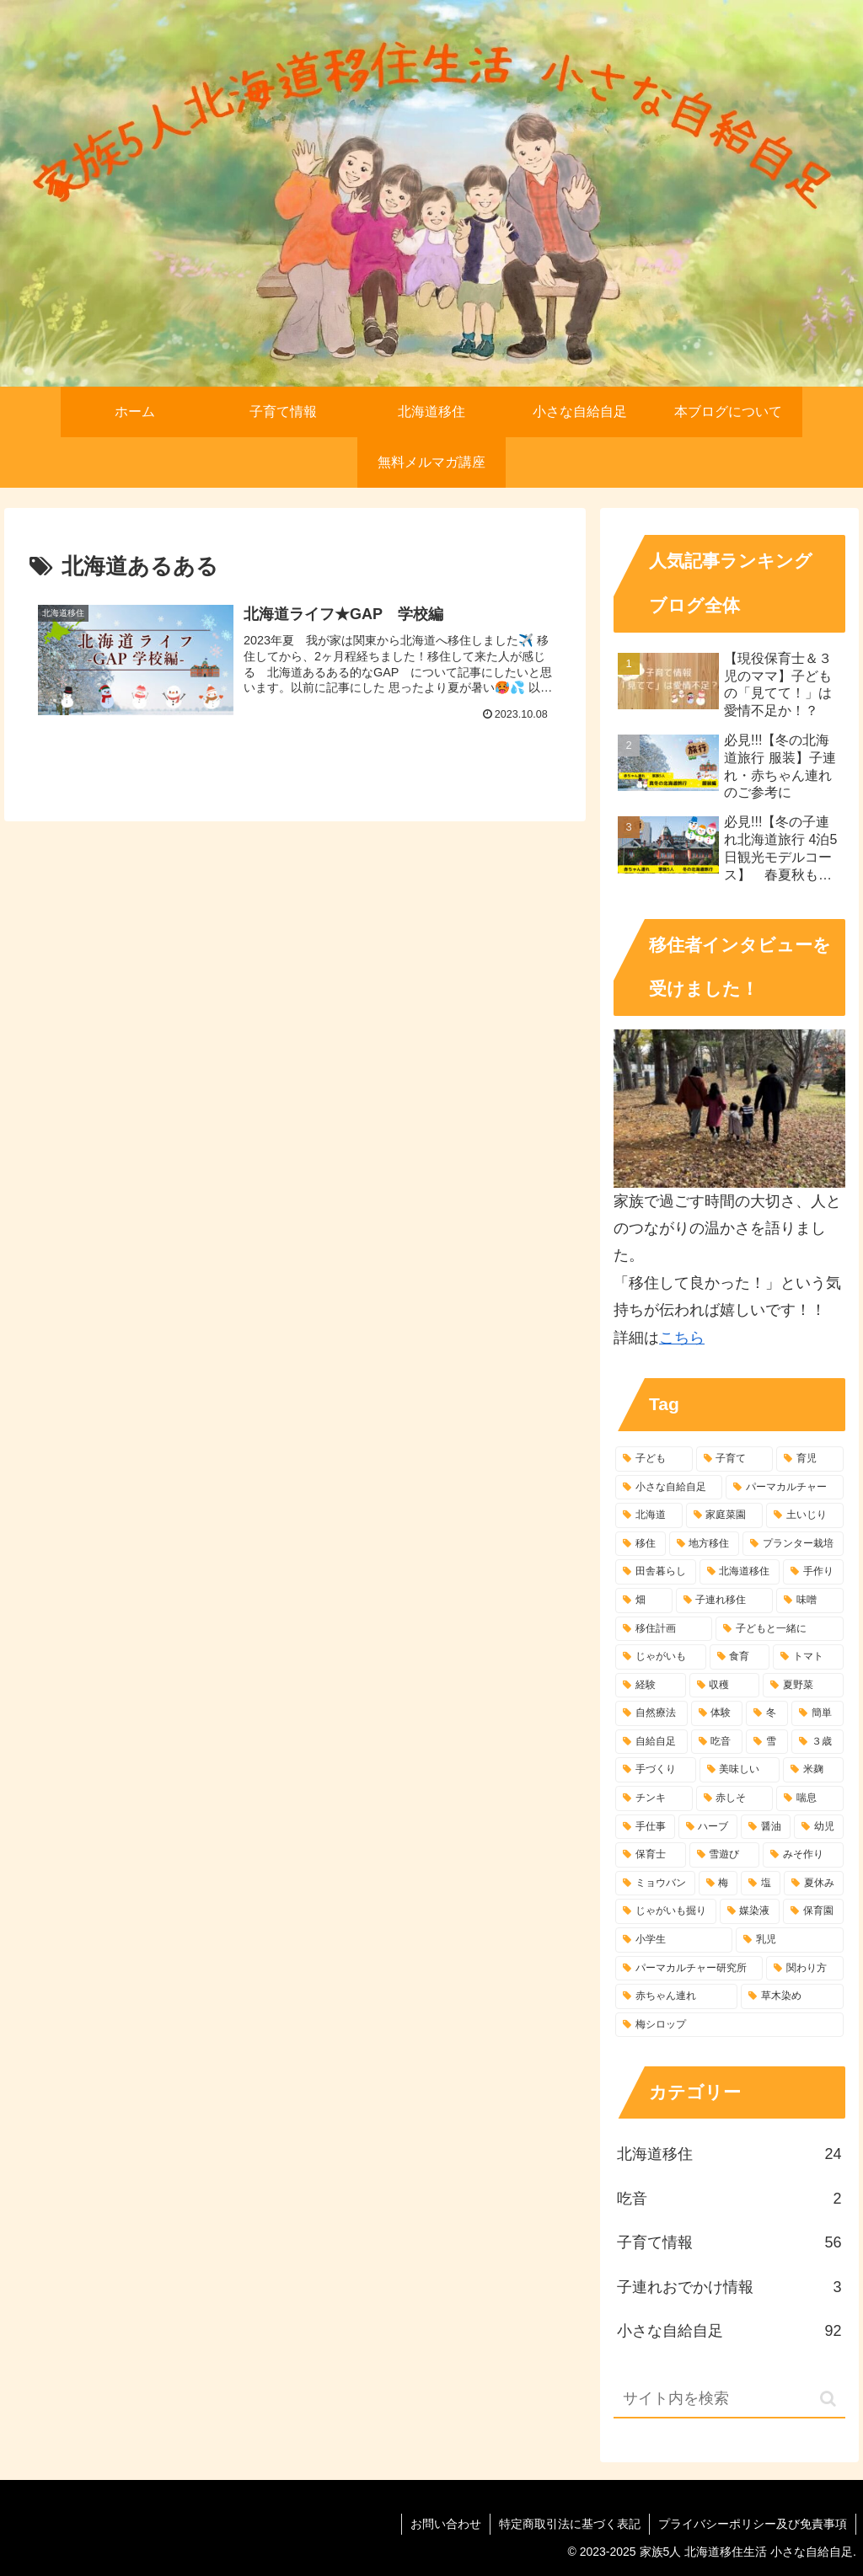 The image size is (863, 2576). I want to click on [自然療法 (6個の項目)], so click(651, 1713).